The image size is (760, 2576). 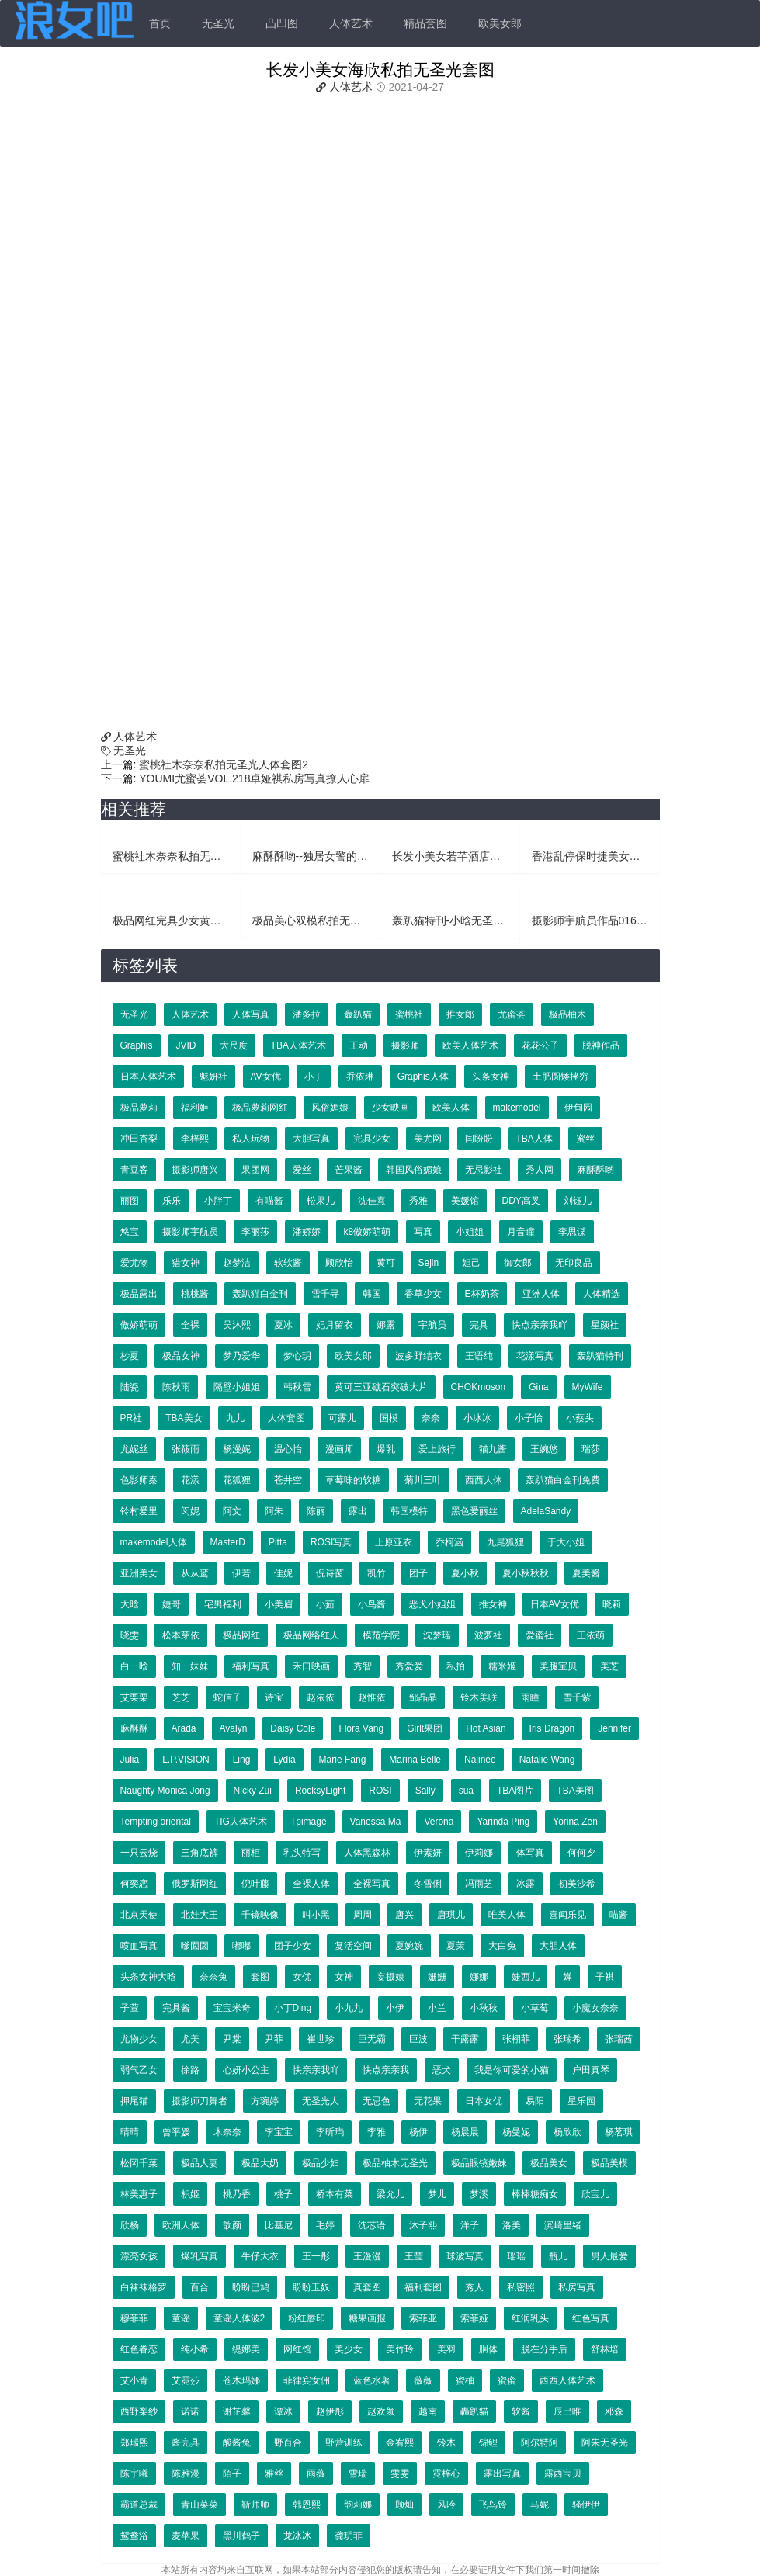 What do you see at coordinates (371, 1883) in the screenshot?
I see `全裸写真` at bounding box center [371, 1883].